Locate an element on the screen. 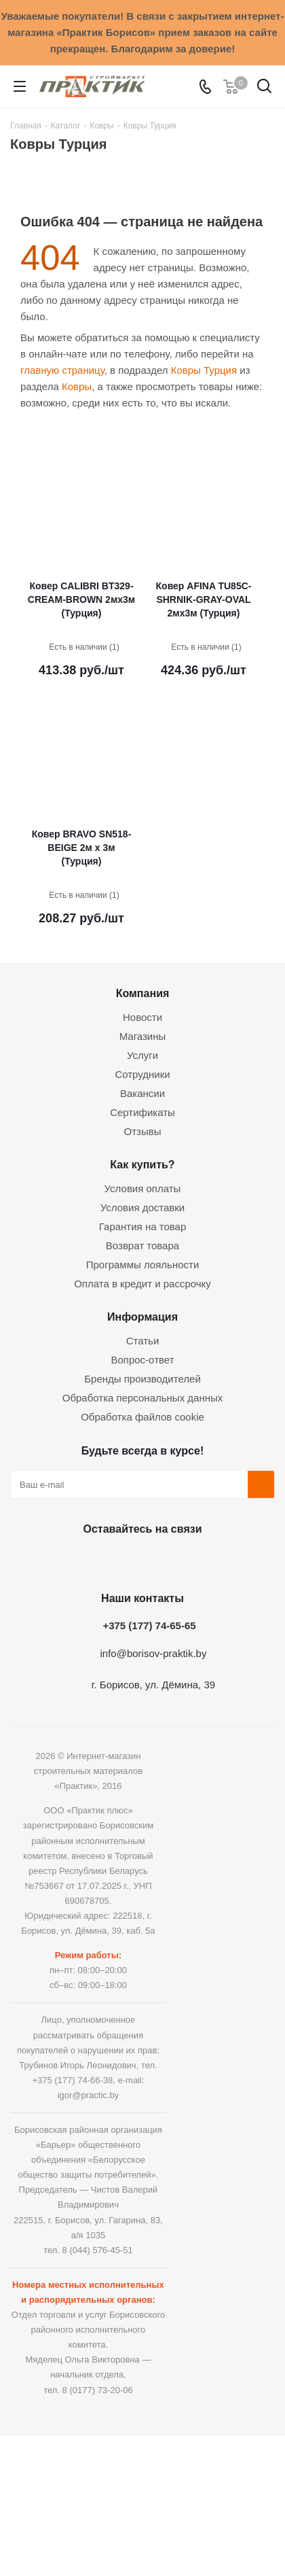 The height and width of the screenshot is (2576, 285). Telegram is located at coordinates (173, 1560).